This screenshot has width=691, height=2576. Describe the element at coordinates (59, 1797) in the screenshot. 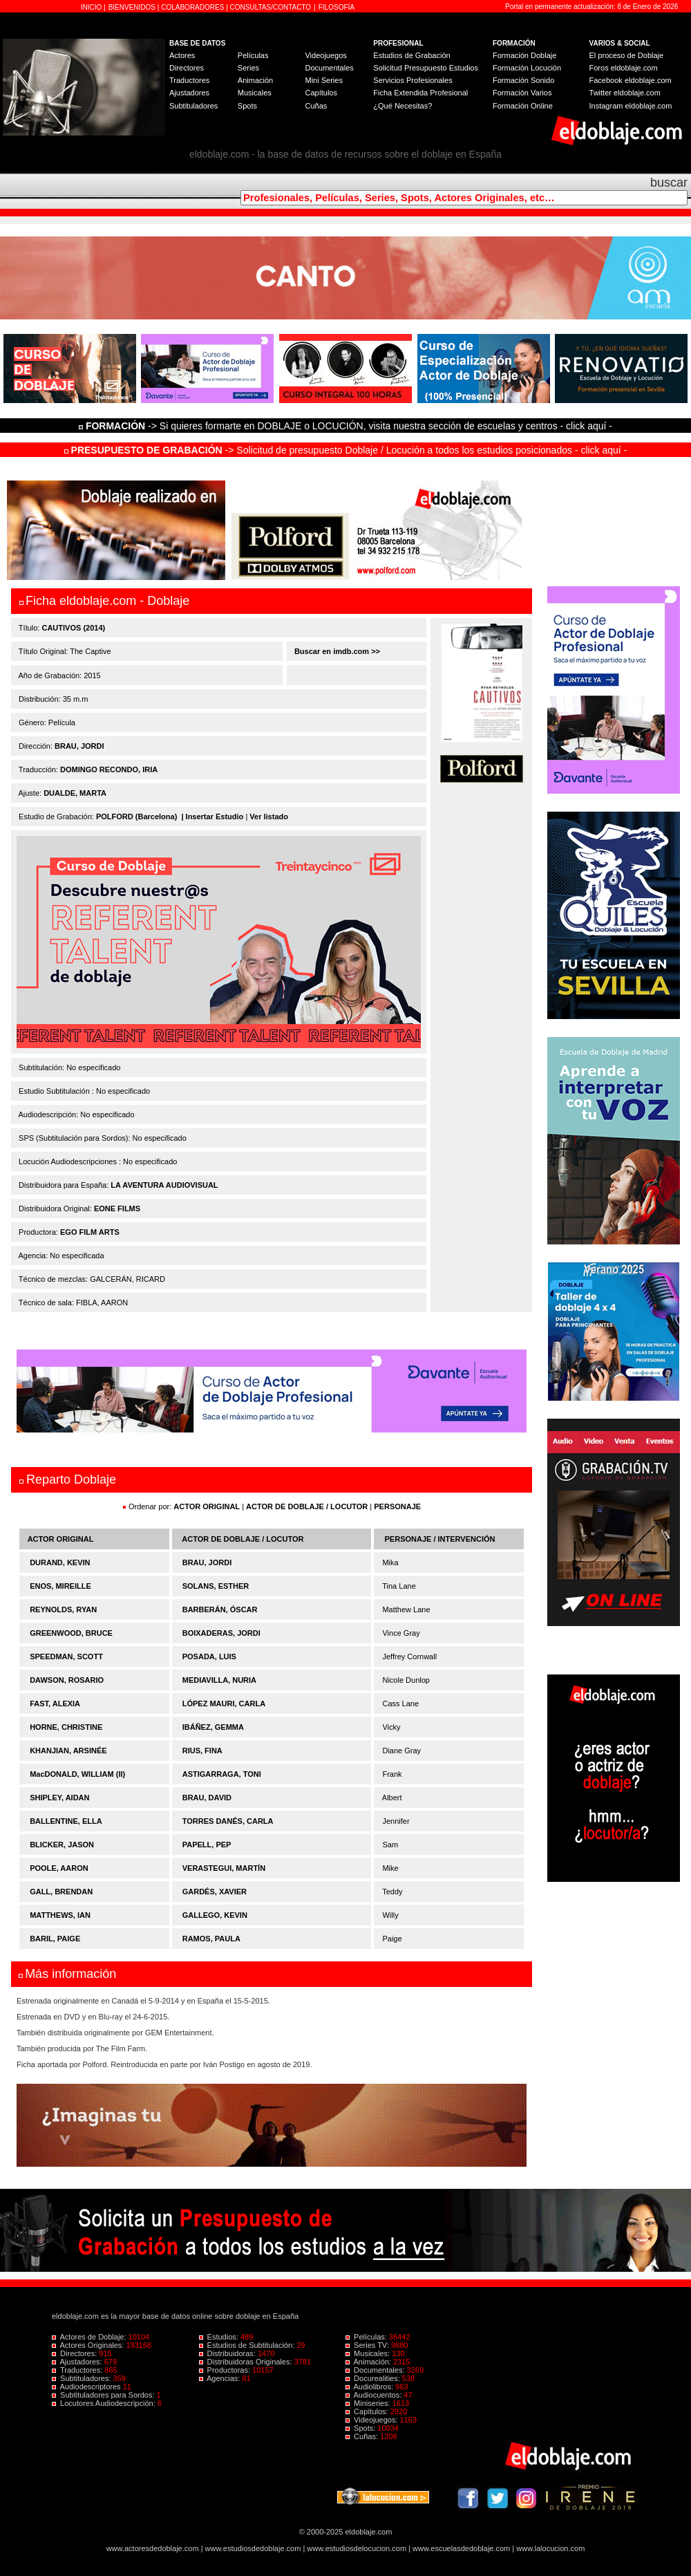

I see `SHIPLEY, AIDAN` at that location.